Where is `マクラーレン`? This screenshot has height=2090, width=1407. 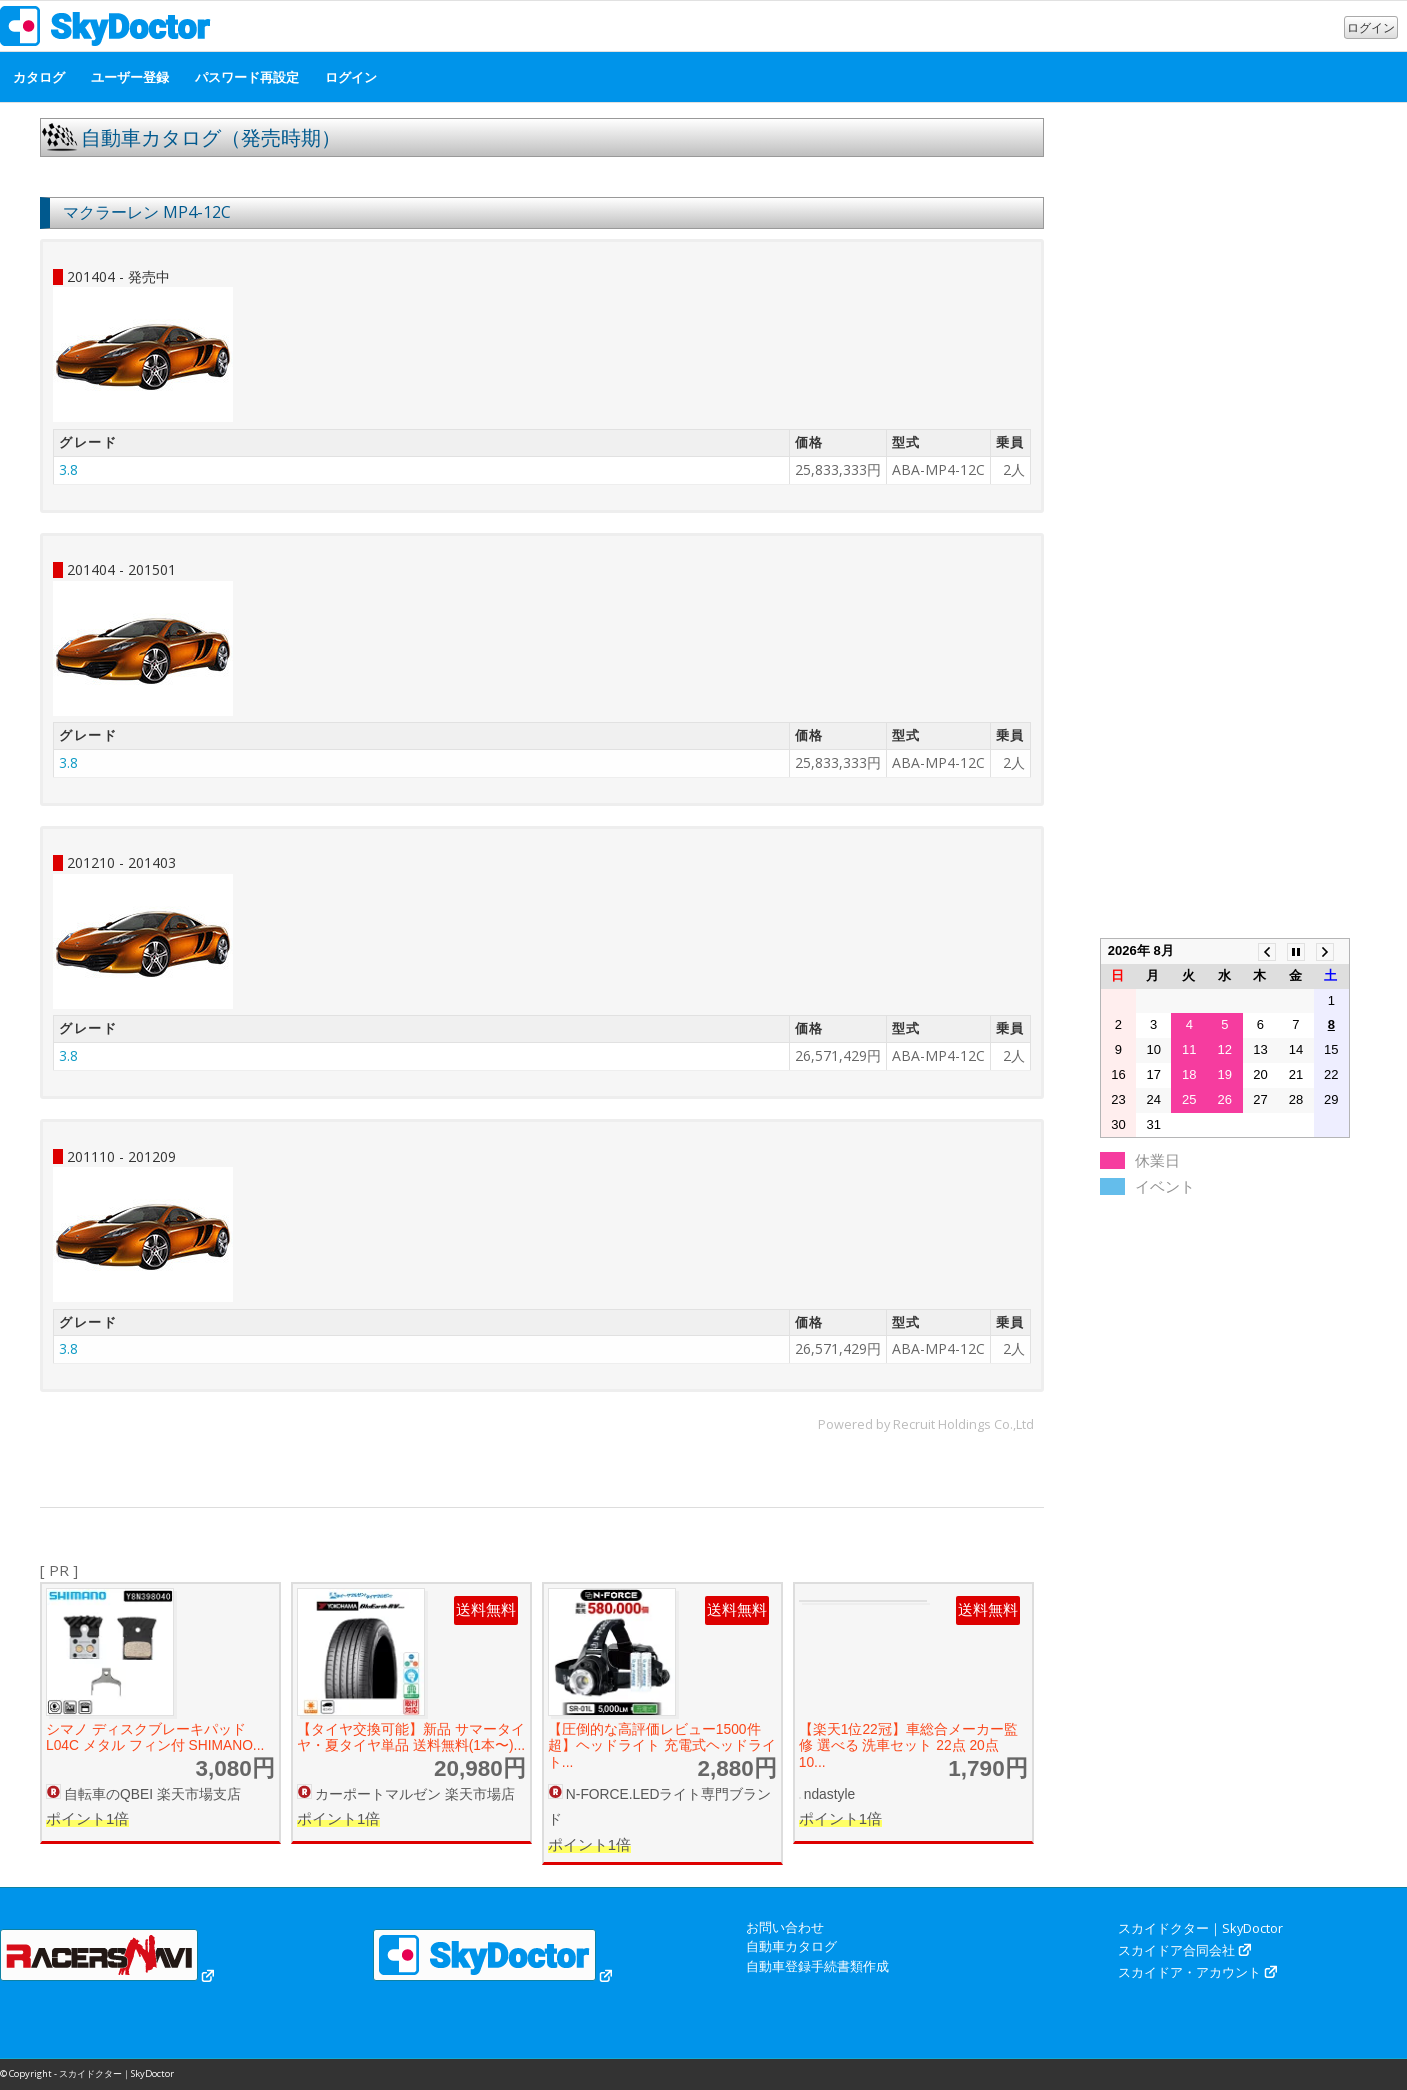 マクラーレン is located at coordinates (111, 212).